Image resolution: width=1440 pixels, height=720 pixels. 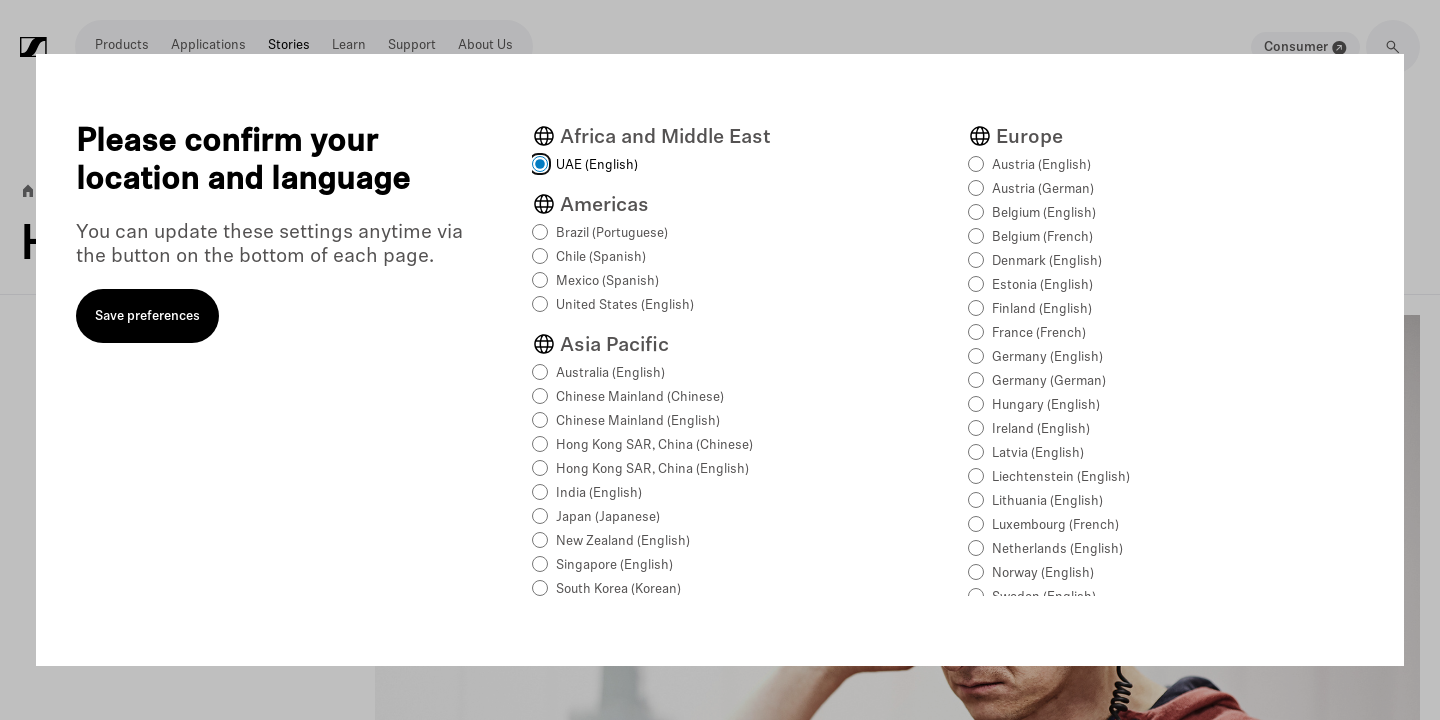 What do you see at coordinates (654, 445) in the screenshot?
I see `Hong Kong SAR, China (Chinese)` at bounding box center [654, 445].